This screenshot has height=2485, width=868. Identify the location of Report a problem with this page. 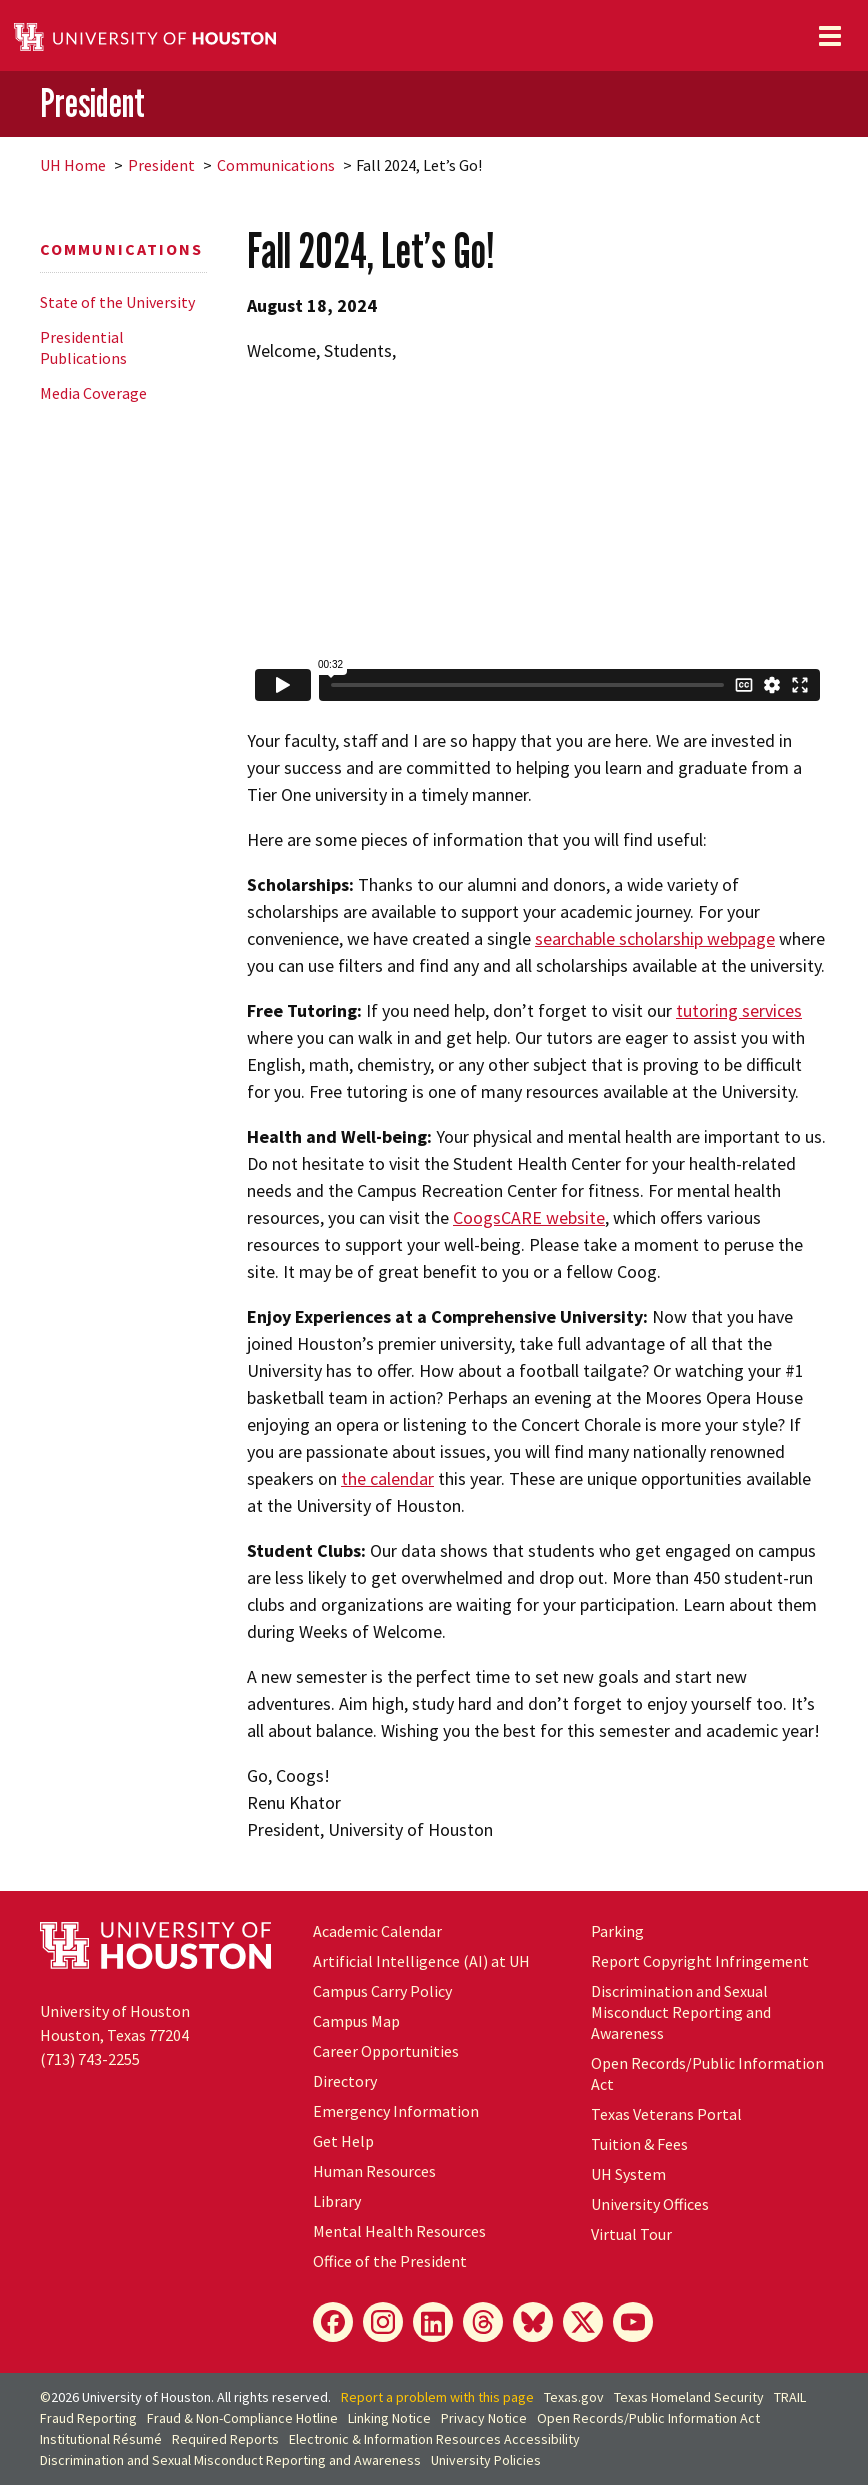
(437, 2397).